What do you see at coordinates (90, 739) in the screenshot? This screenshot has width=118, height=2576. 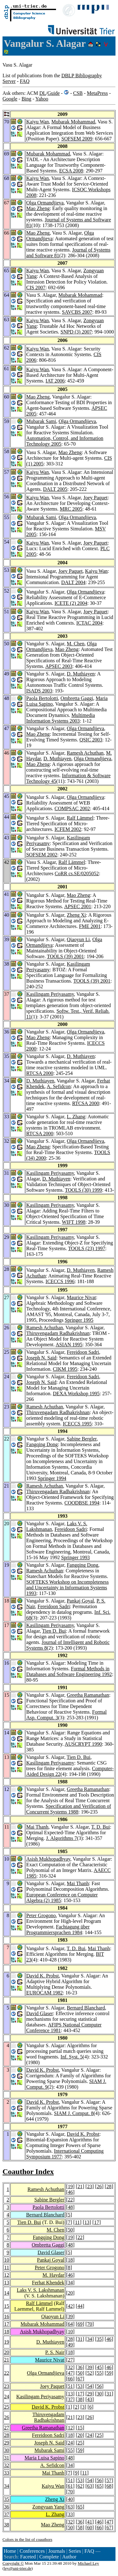 I see `QSIC 2003` at bounding box center [90, 739].